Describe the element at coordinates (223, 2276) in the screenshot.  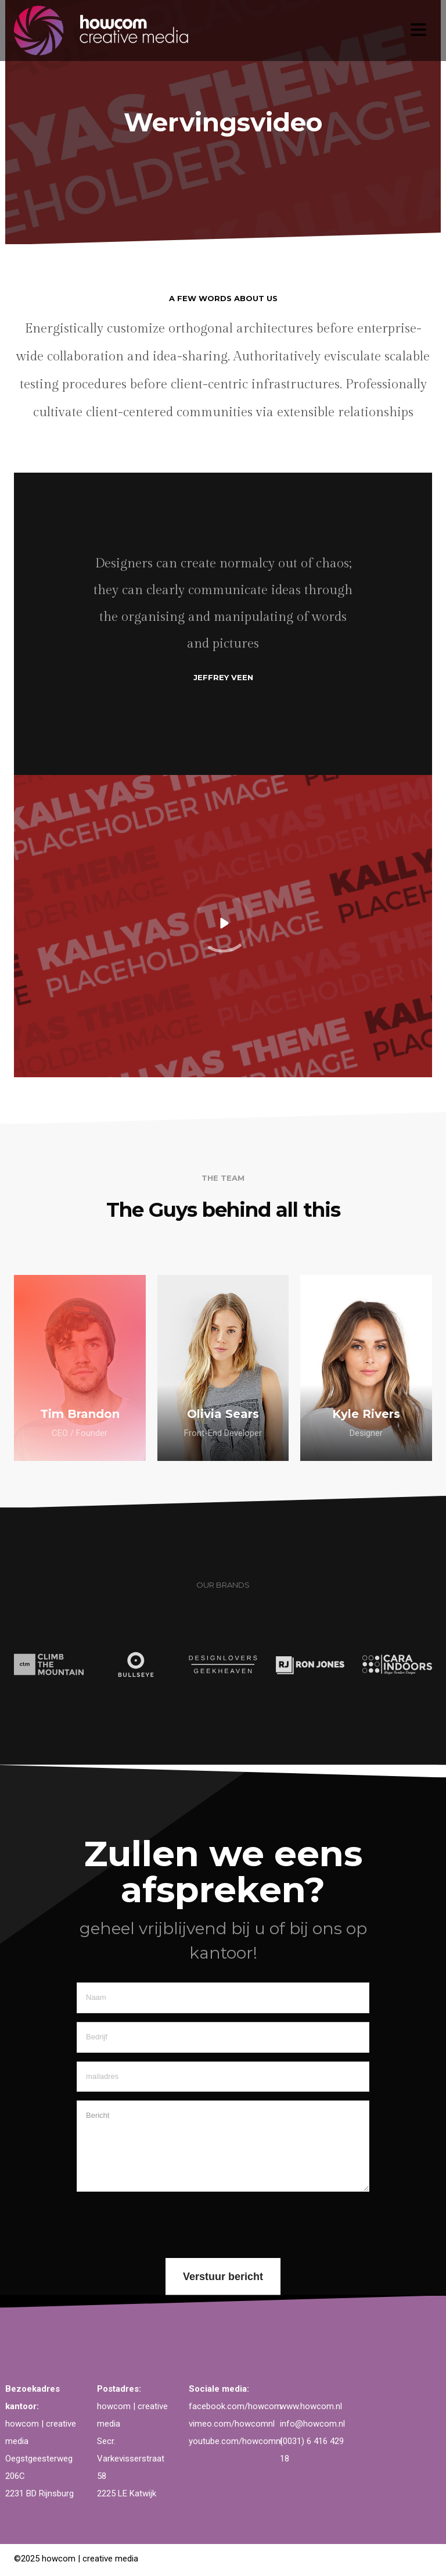
I see `Verstuur bericht` at that location.